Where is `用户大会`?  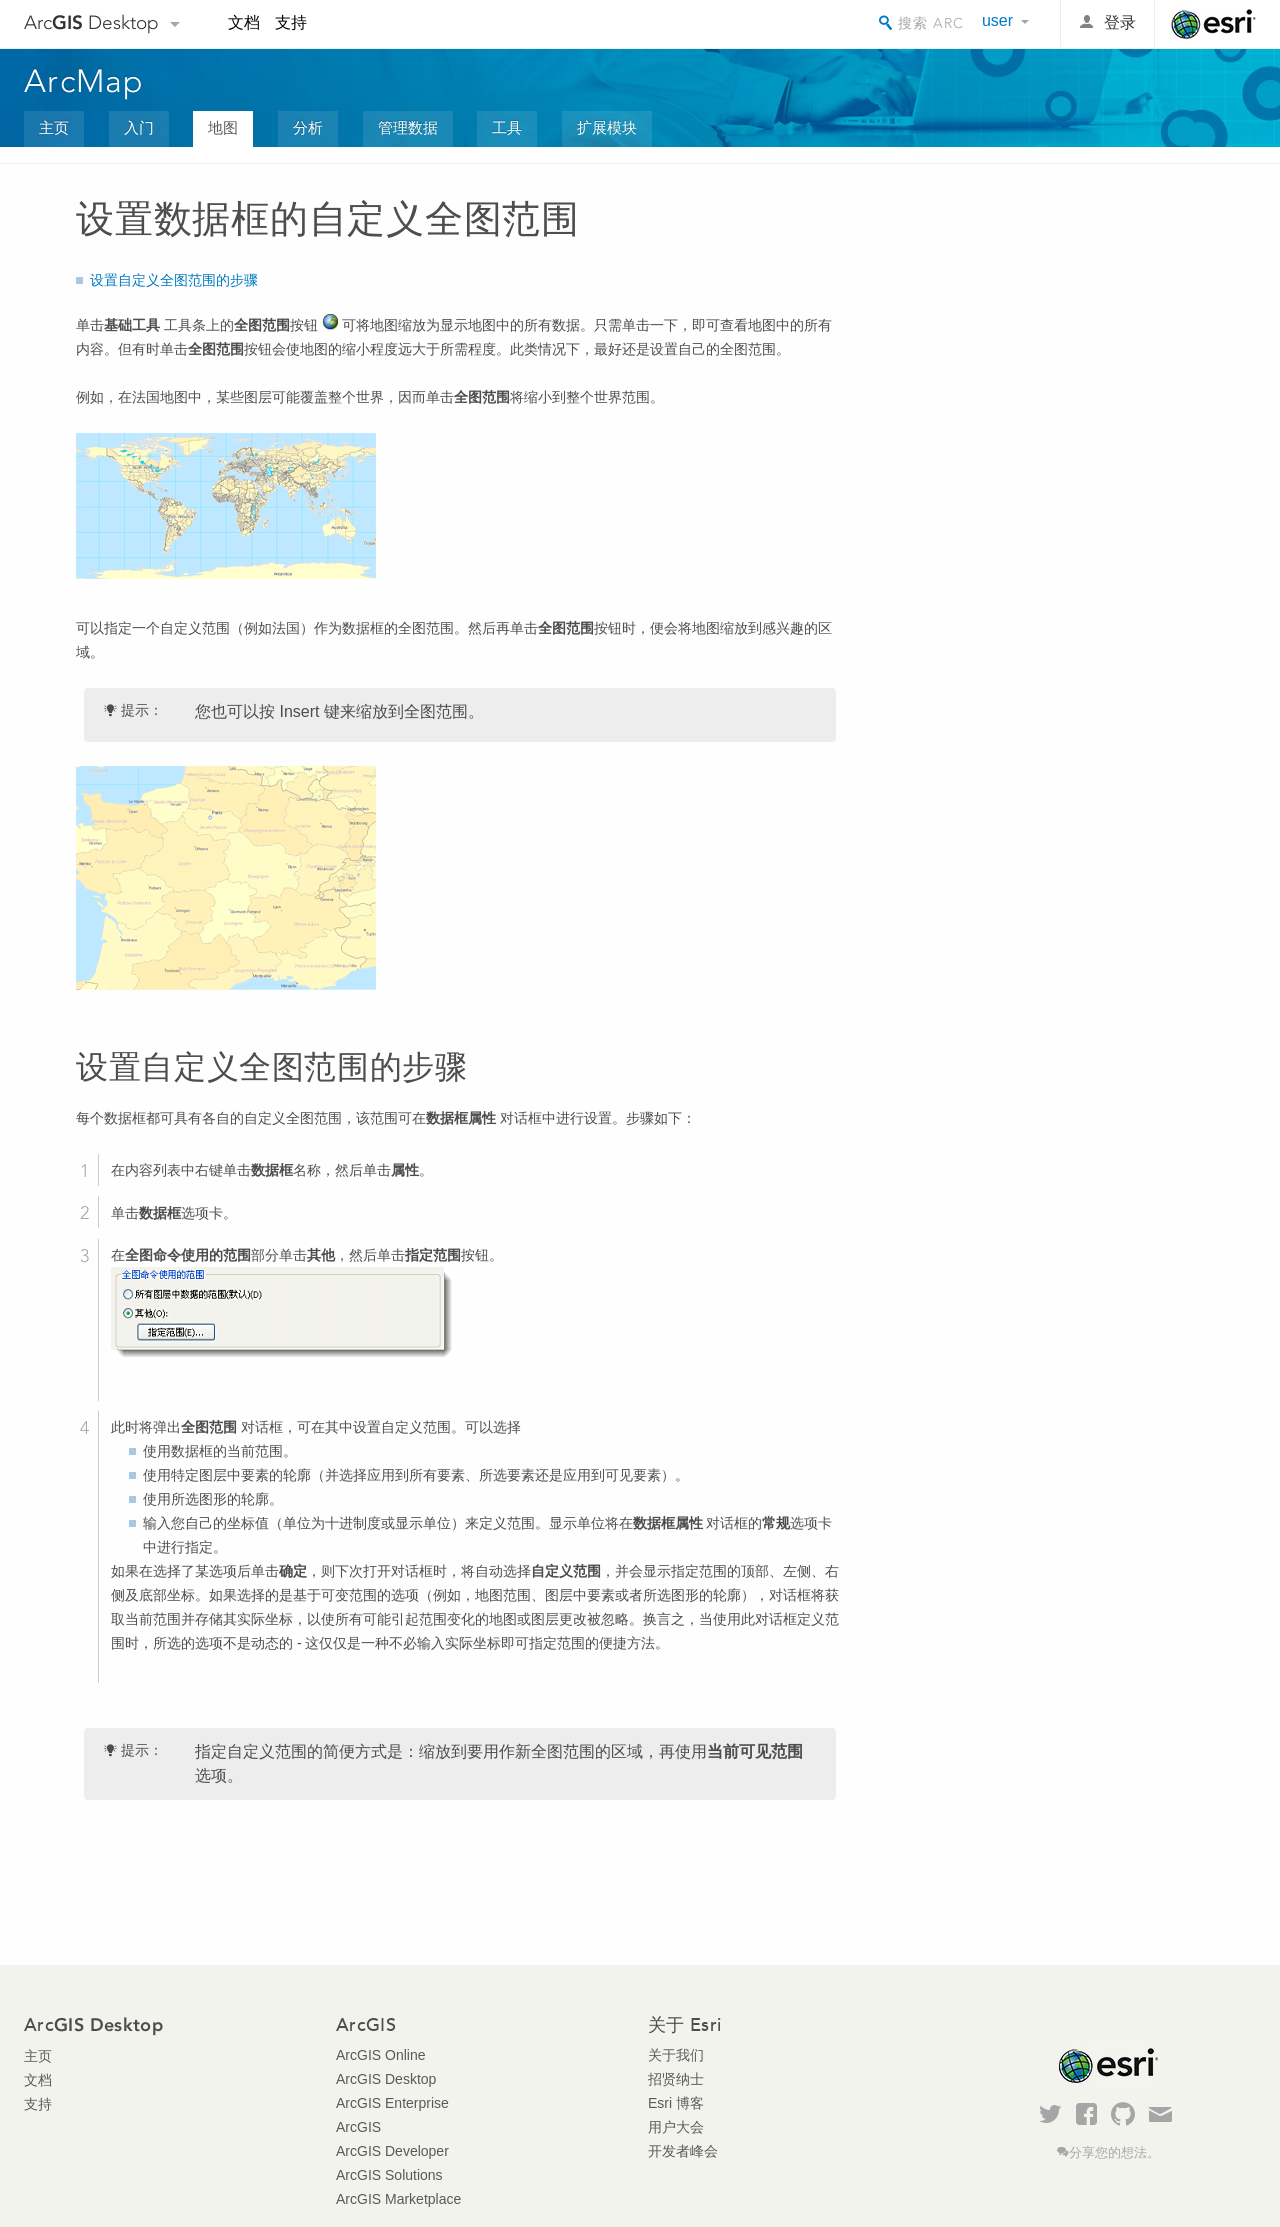
用户大会 is located at coordinates (676, 2127).